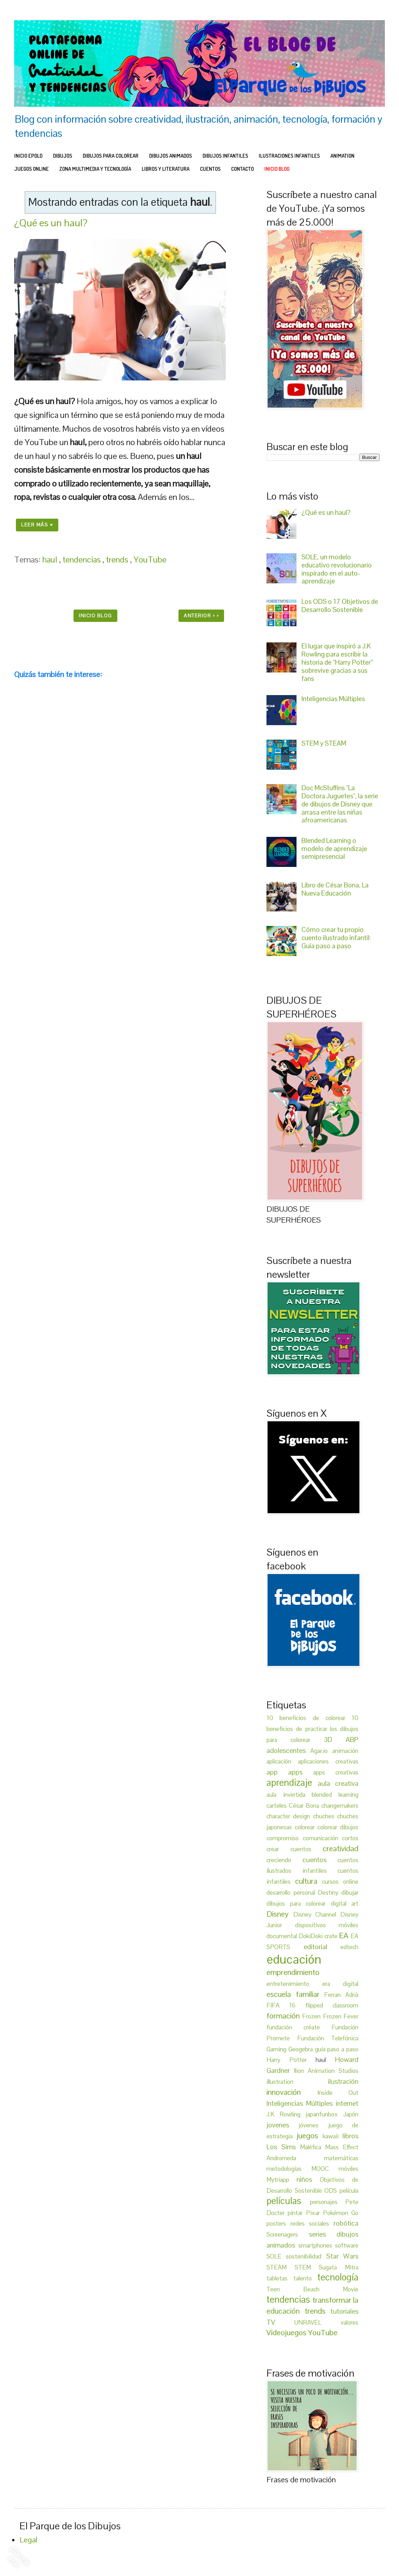  Describe the element at coordinates (279, 2278) in the screenshot. I see `tabletas` at that location.